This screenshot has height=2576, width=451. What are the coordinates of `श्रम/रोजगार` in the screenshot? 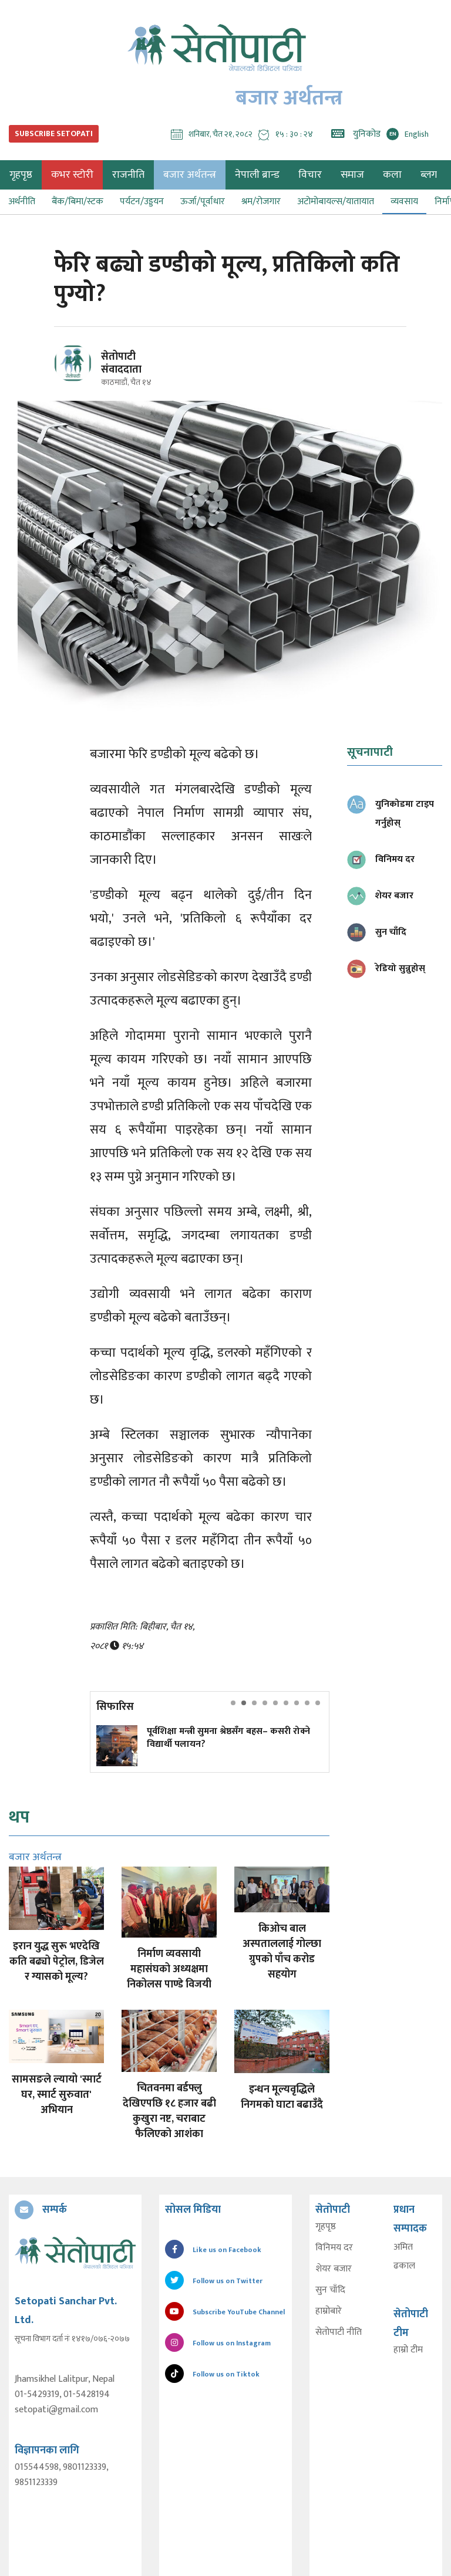 It's located at (261, 201).